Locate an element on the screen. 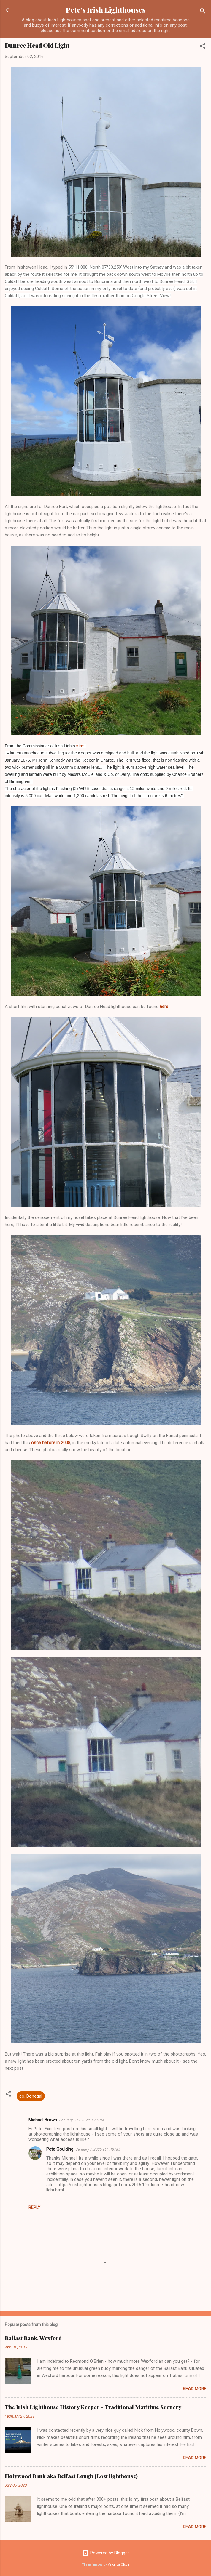 The image size is (211, 2576). Powered by Blogger is located at coordinates (105, 2553).